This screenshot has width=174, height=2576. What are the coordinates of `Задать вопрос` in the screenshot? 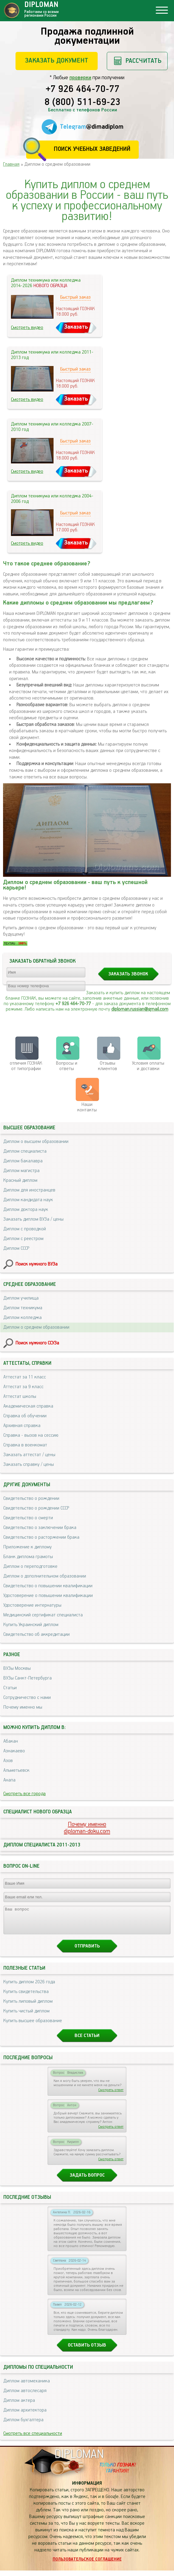 It's located at (87, 2181).